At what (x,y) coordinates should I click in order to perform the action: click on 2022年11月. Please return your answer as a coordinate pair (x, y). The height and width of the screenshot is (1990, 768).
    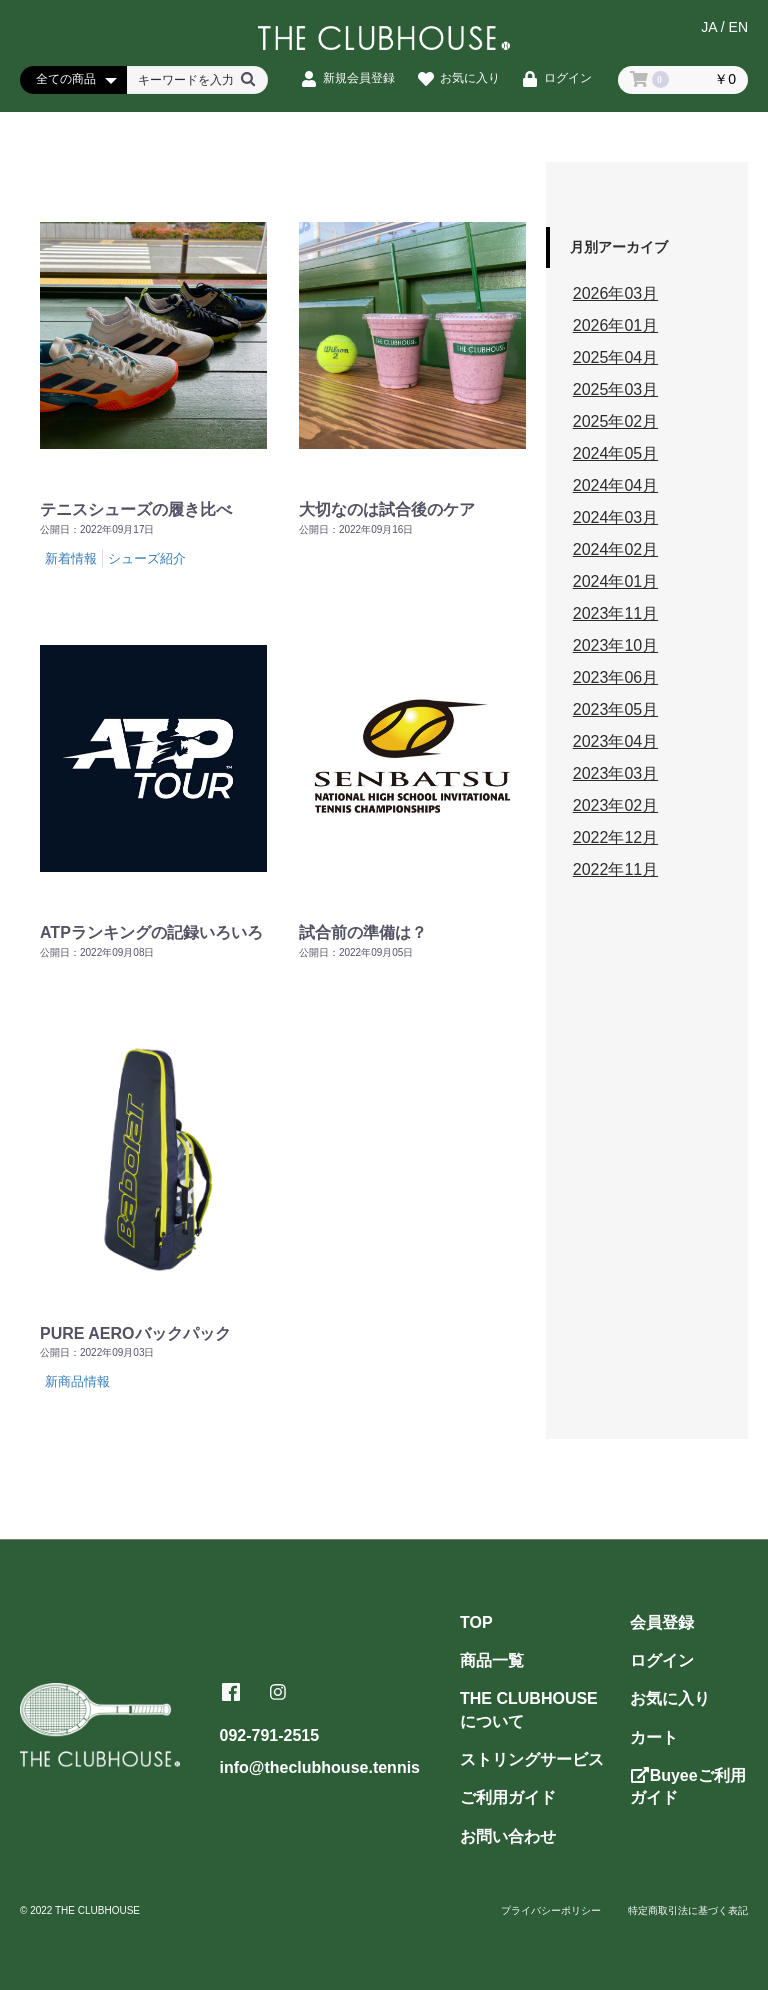
    Looking at the image, I should click on (615, 869).